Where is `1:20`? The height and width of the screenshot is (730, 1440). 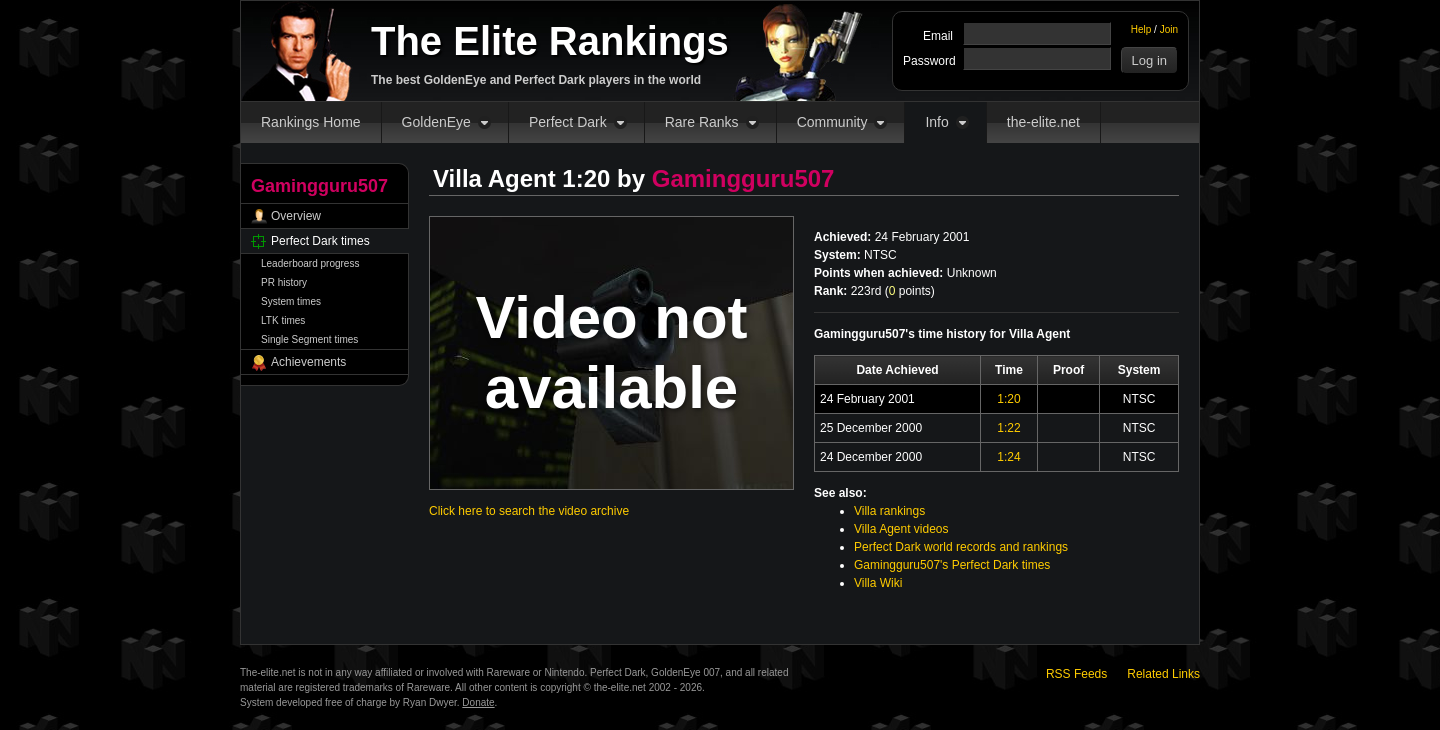
1:20 is located at coordinates (1008, 399).